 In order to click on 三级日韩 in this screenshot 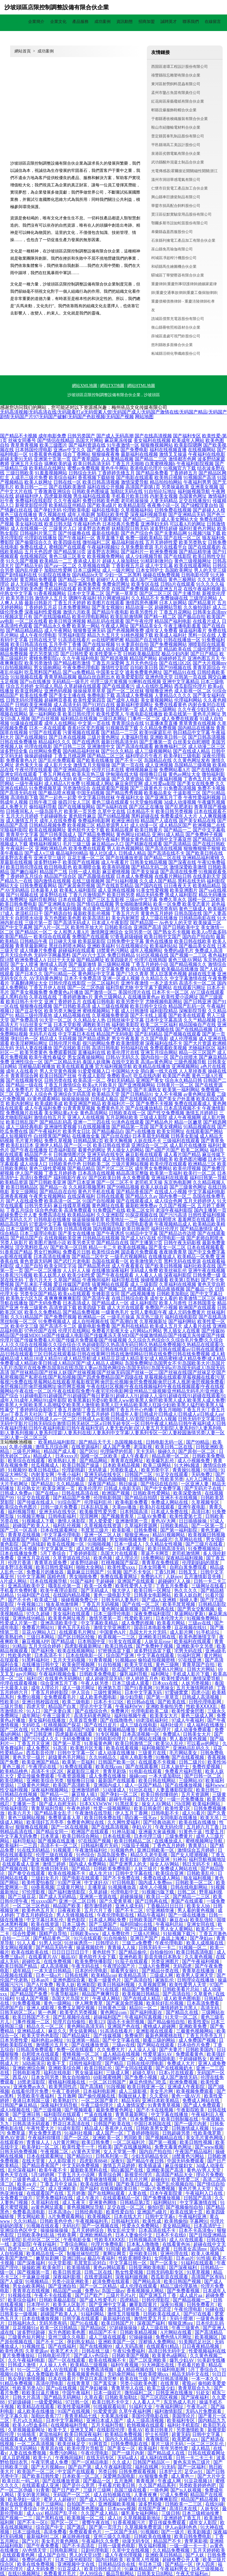, I will do `click(170, 2513)`.